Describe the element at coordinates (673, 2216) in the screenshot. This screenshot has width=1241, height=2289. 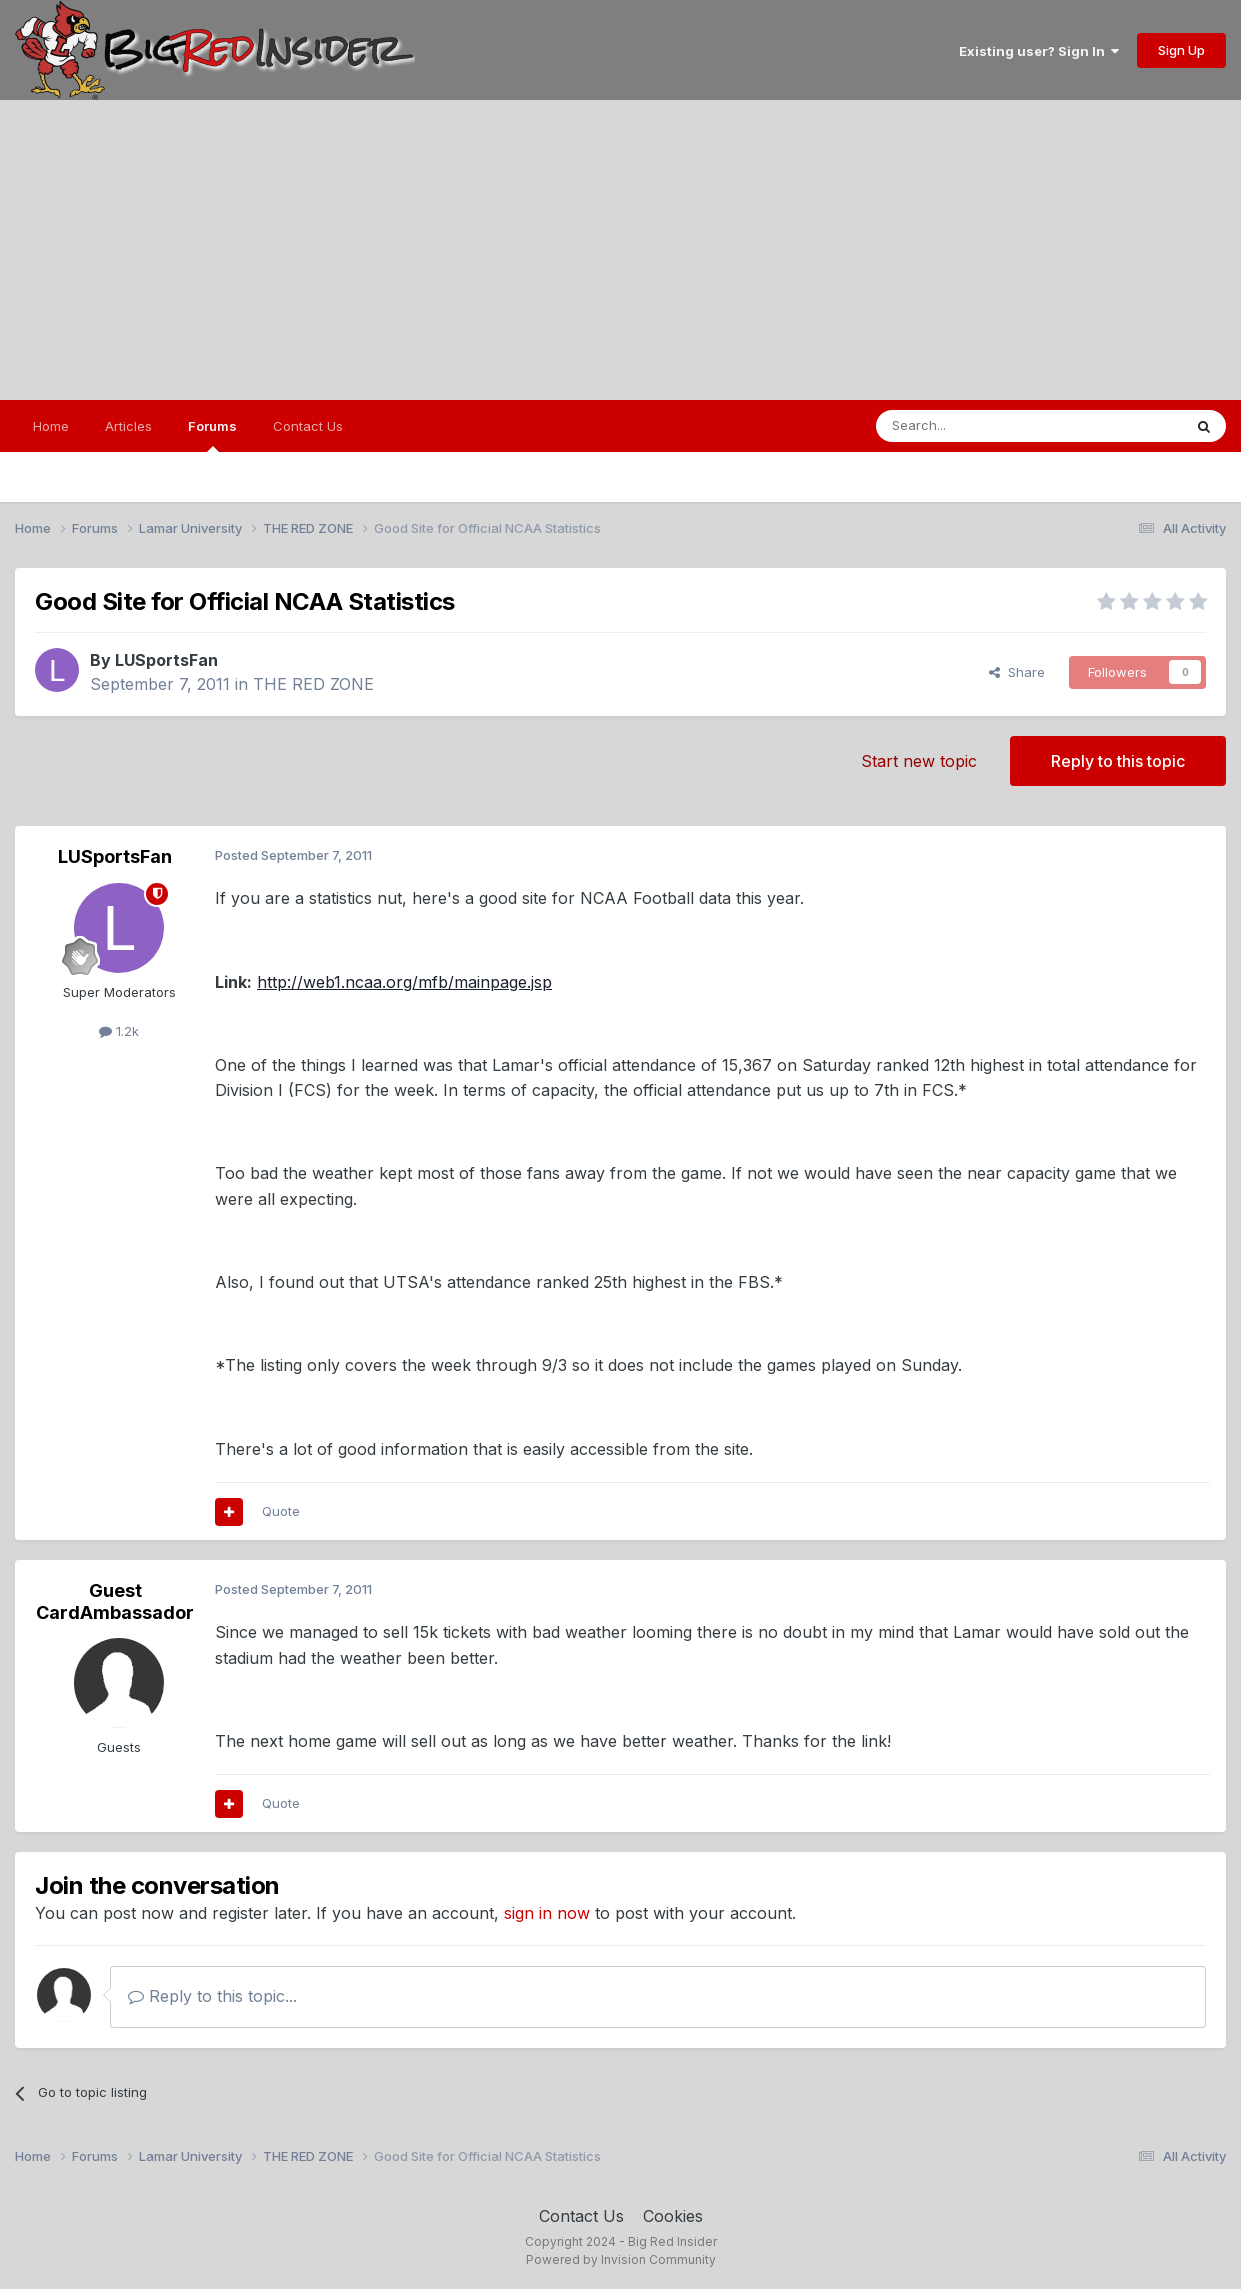
I see `Cookies` at that location.